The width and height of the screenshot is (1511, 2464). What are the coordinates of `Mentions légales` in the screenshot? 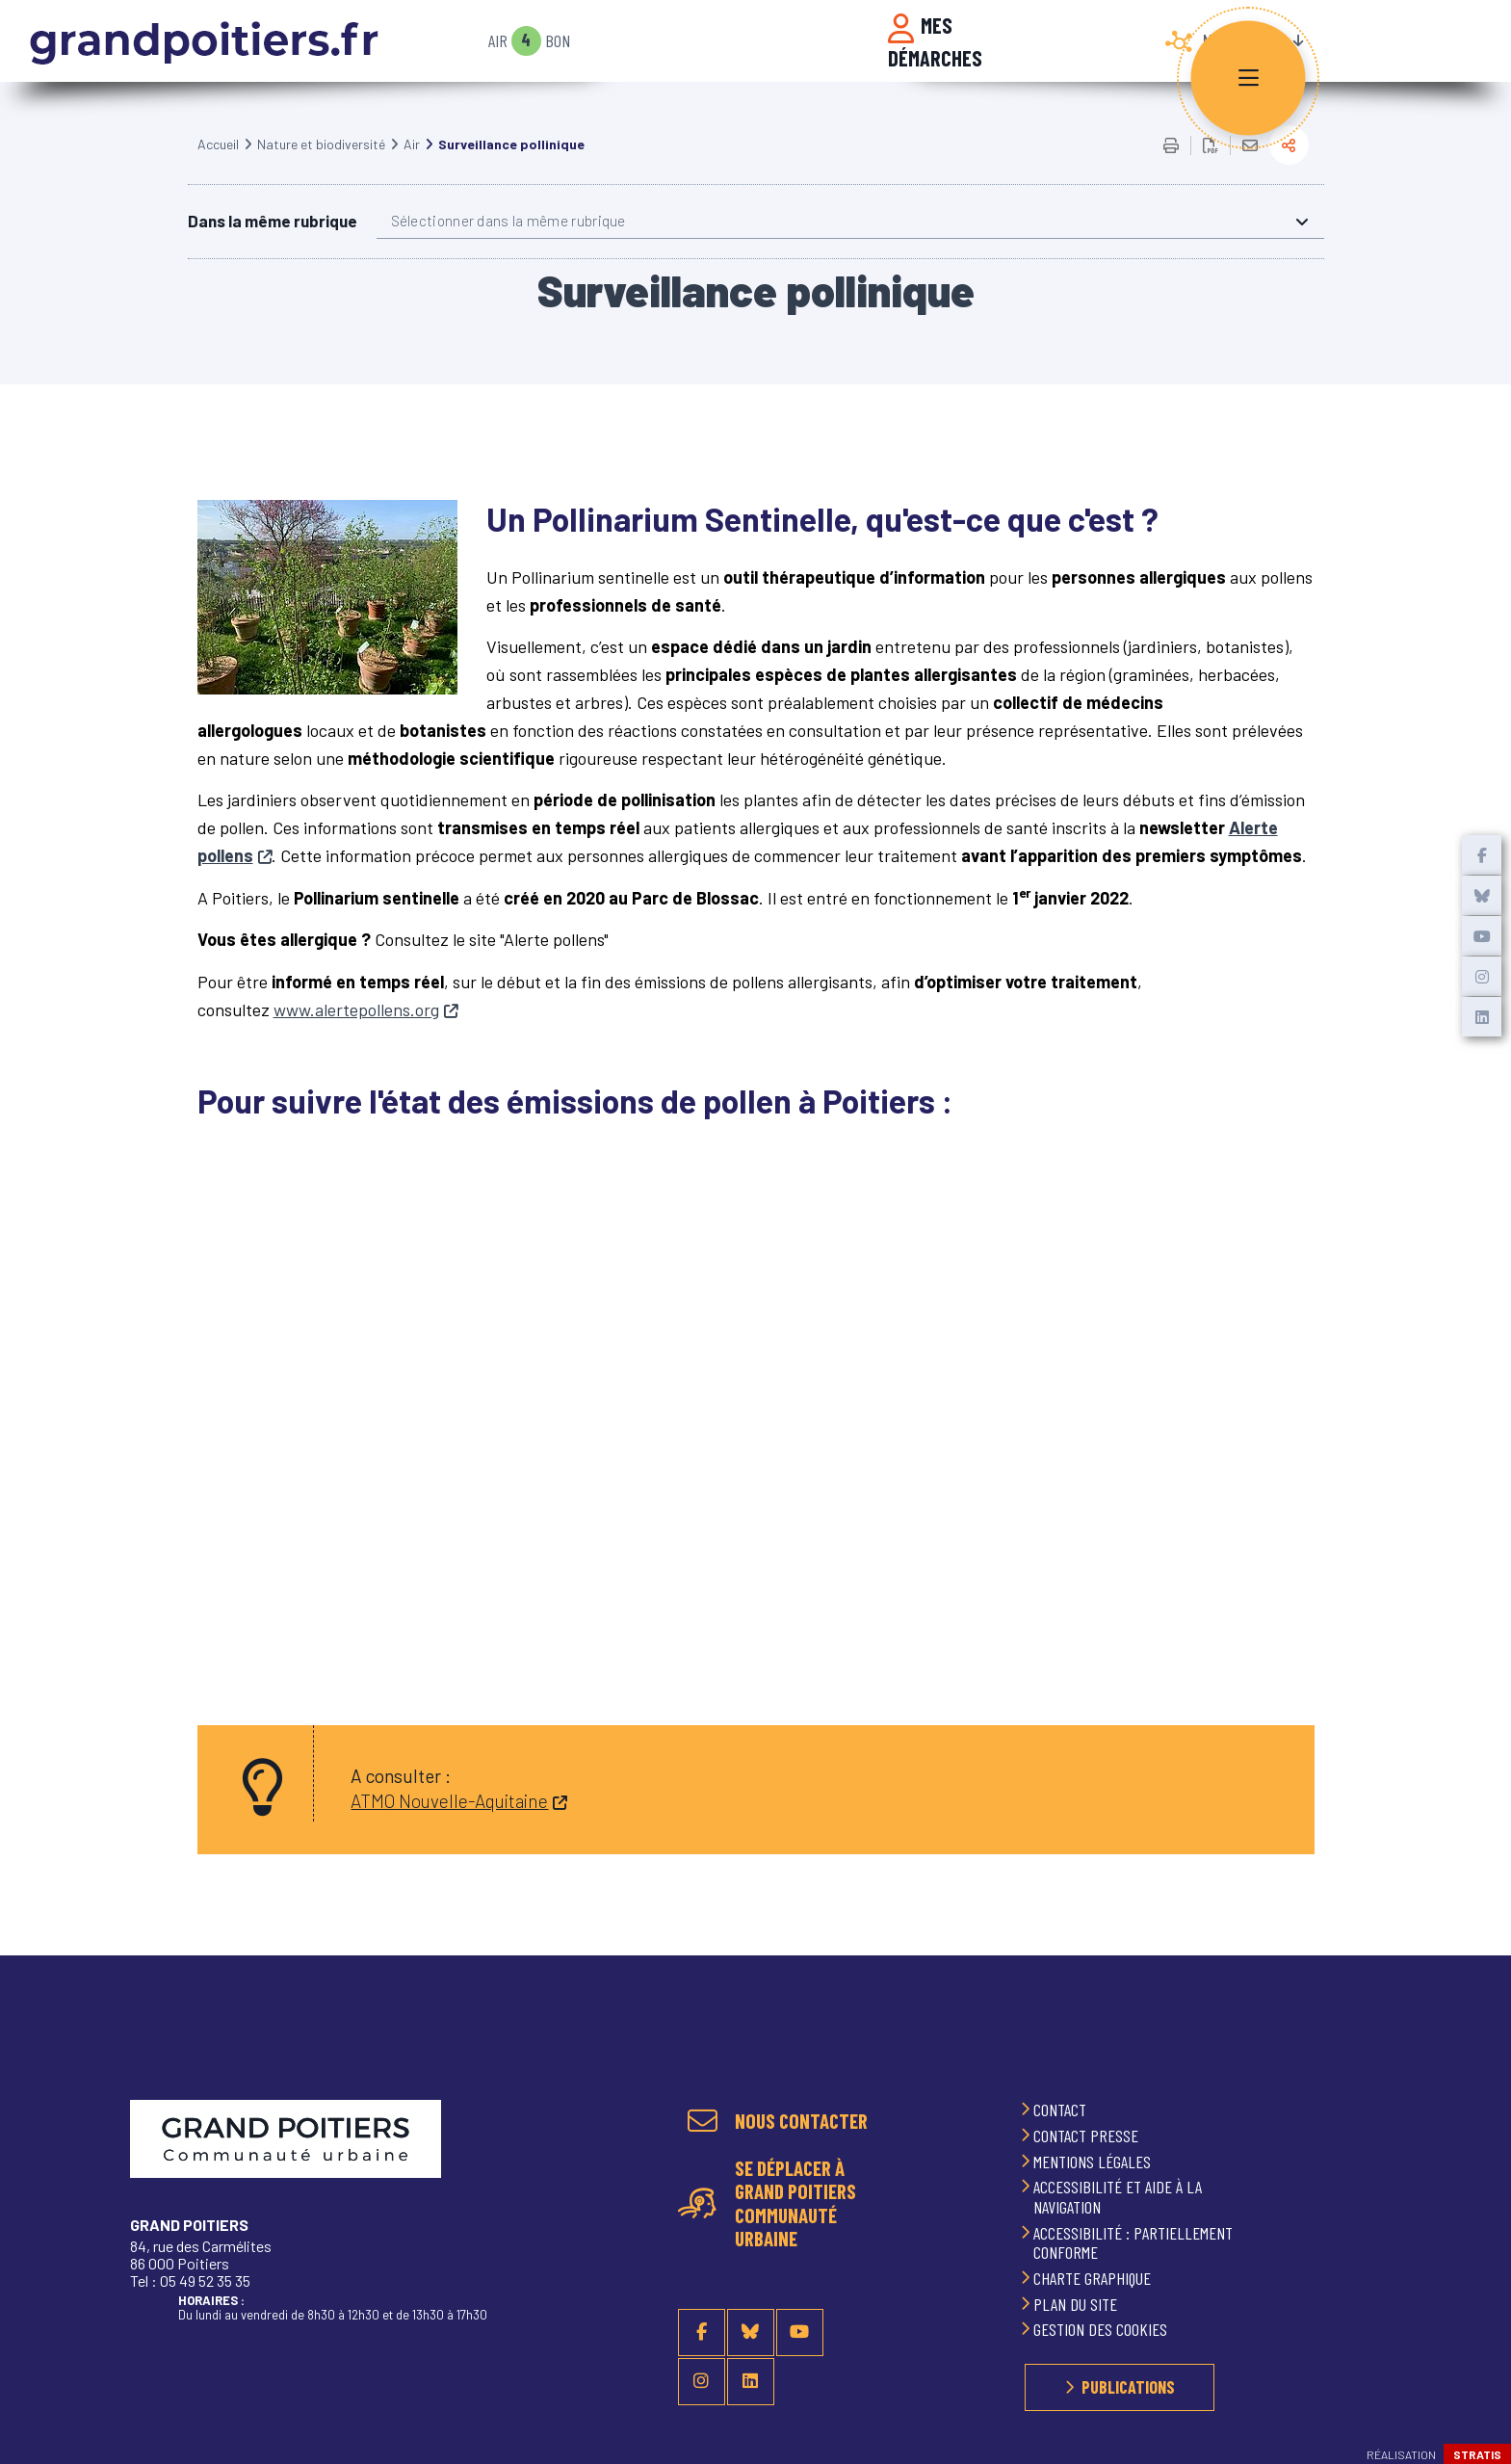 It's located at (1094, 2161).